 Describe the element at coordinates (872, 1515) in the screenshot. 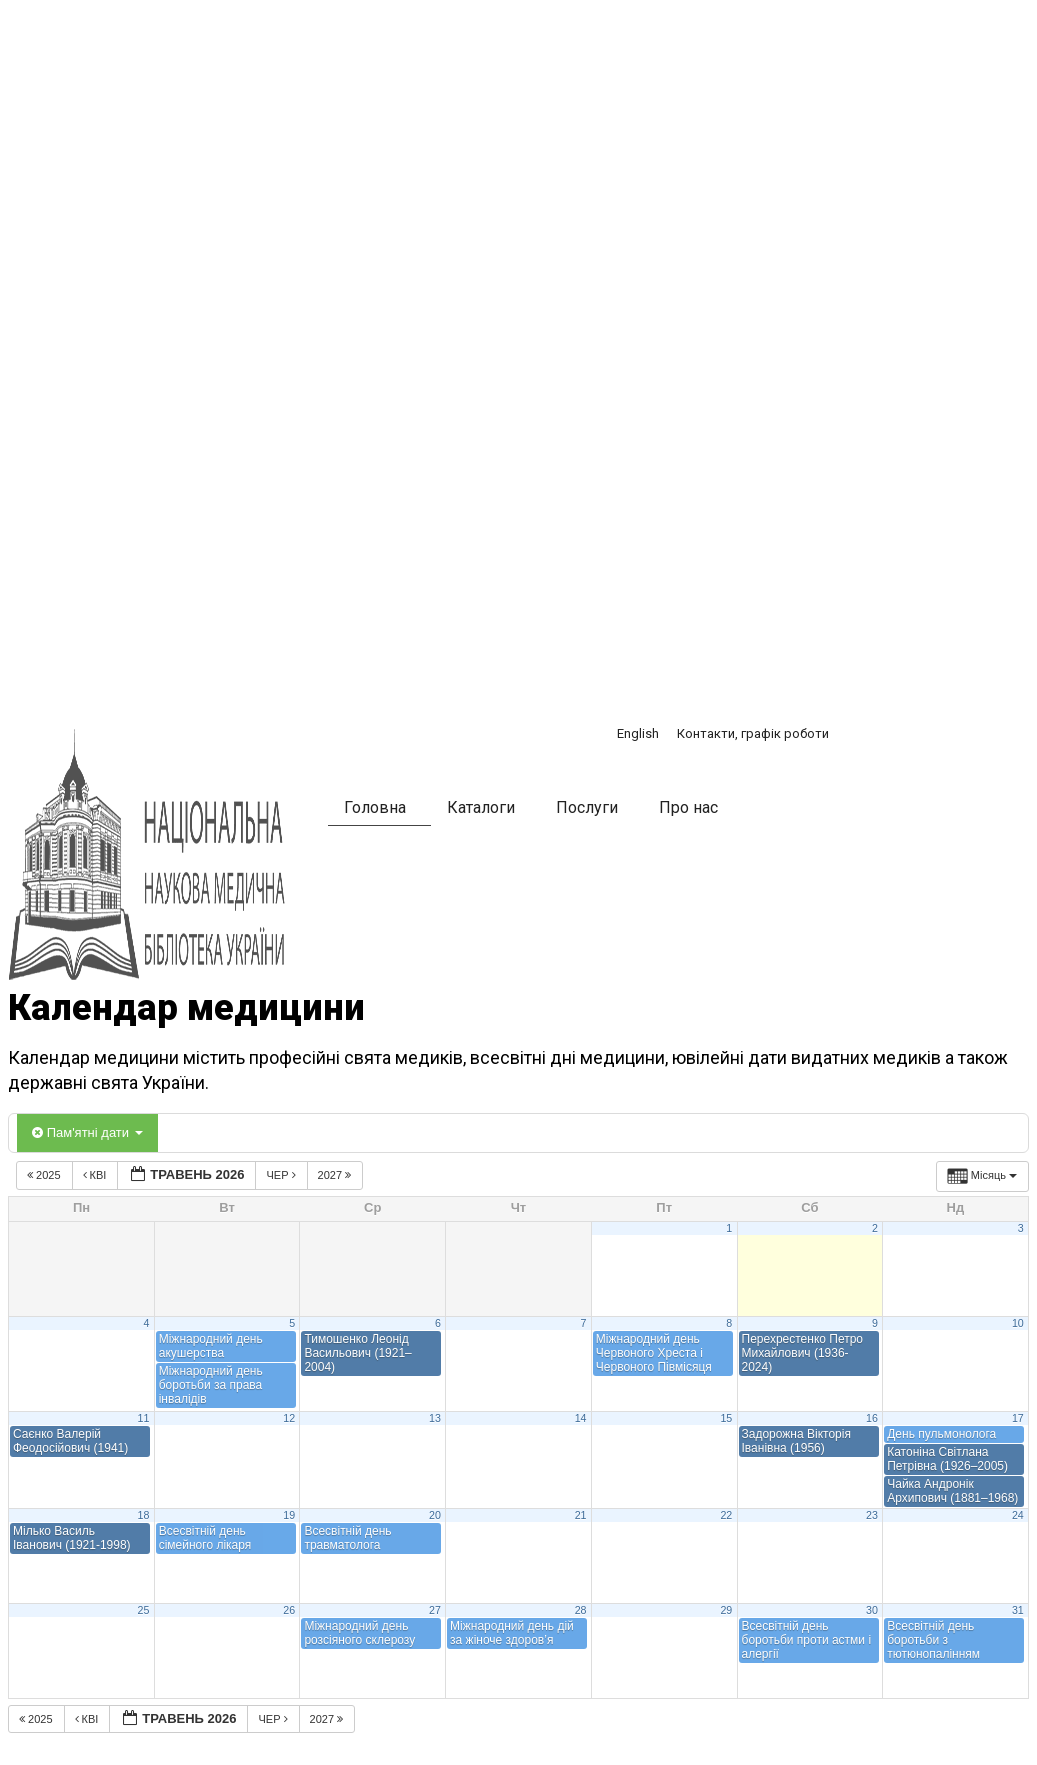

I see `23` at that location.